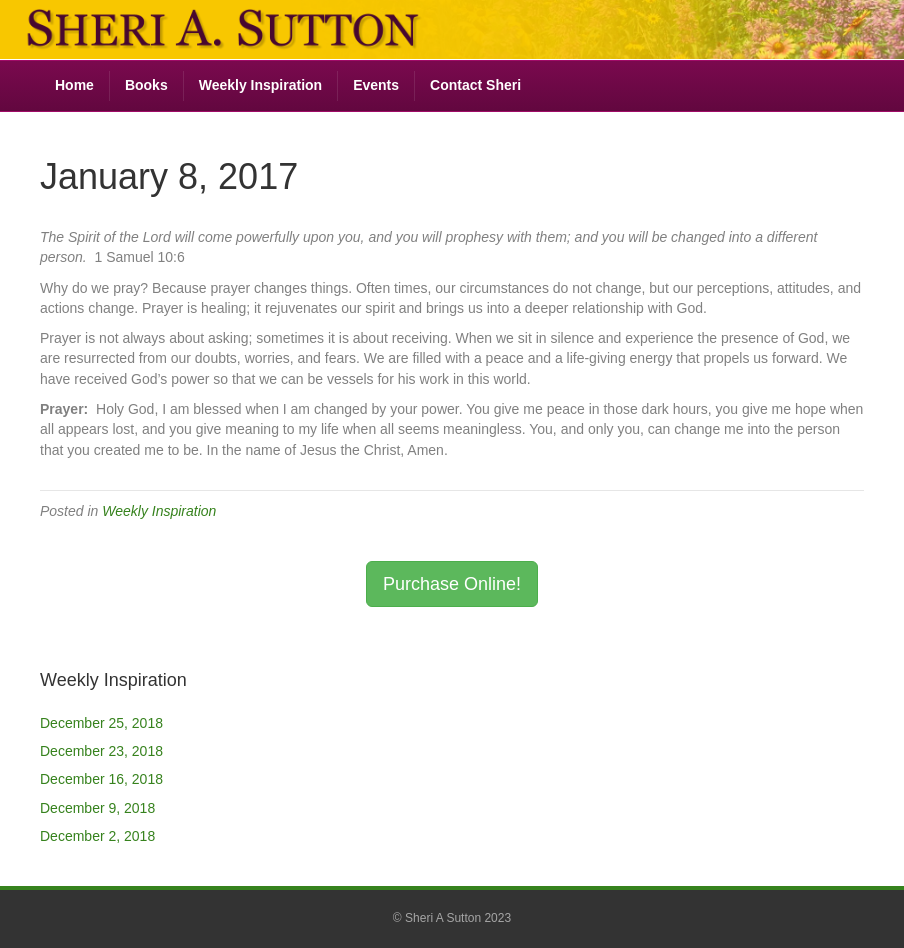  Describe the element at coordinates (475, 85) in the screenshot. I see `Contact Sheri` at that location.